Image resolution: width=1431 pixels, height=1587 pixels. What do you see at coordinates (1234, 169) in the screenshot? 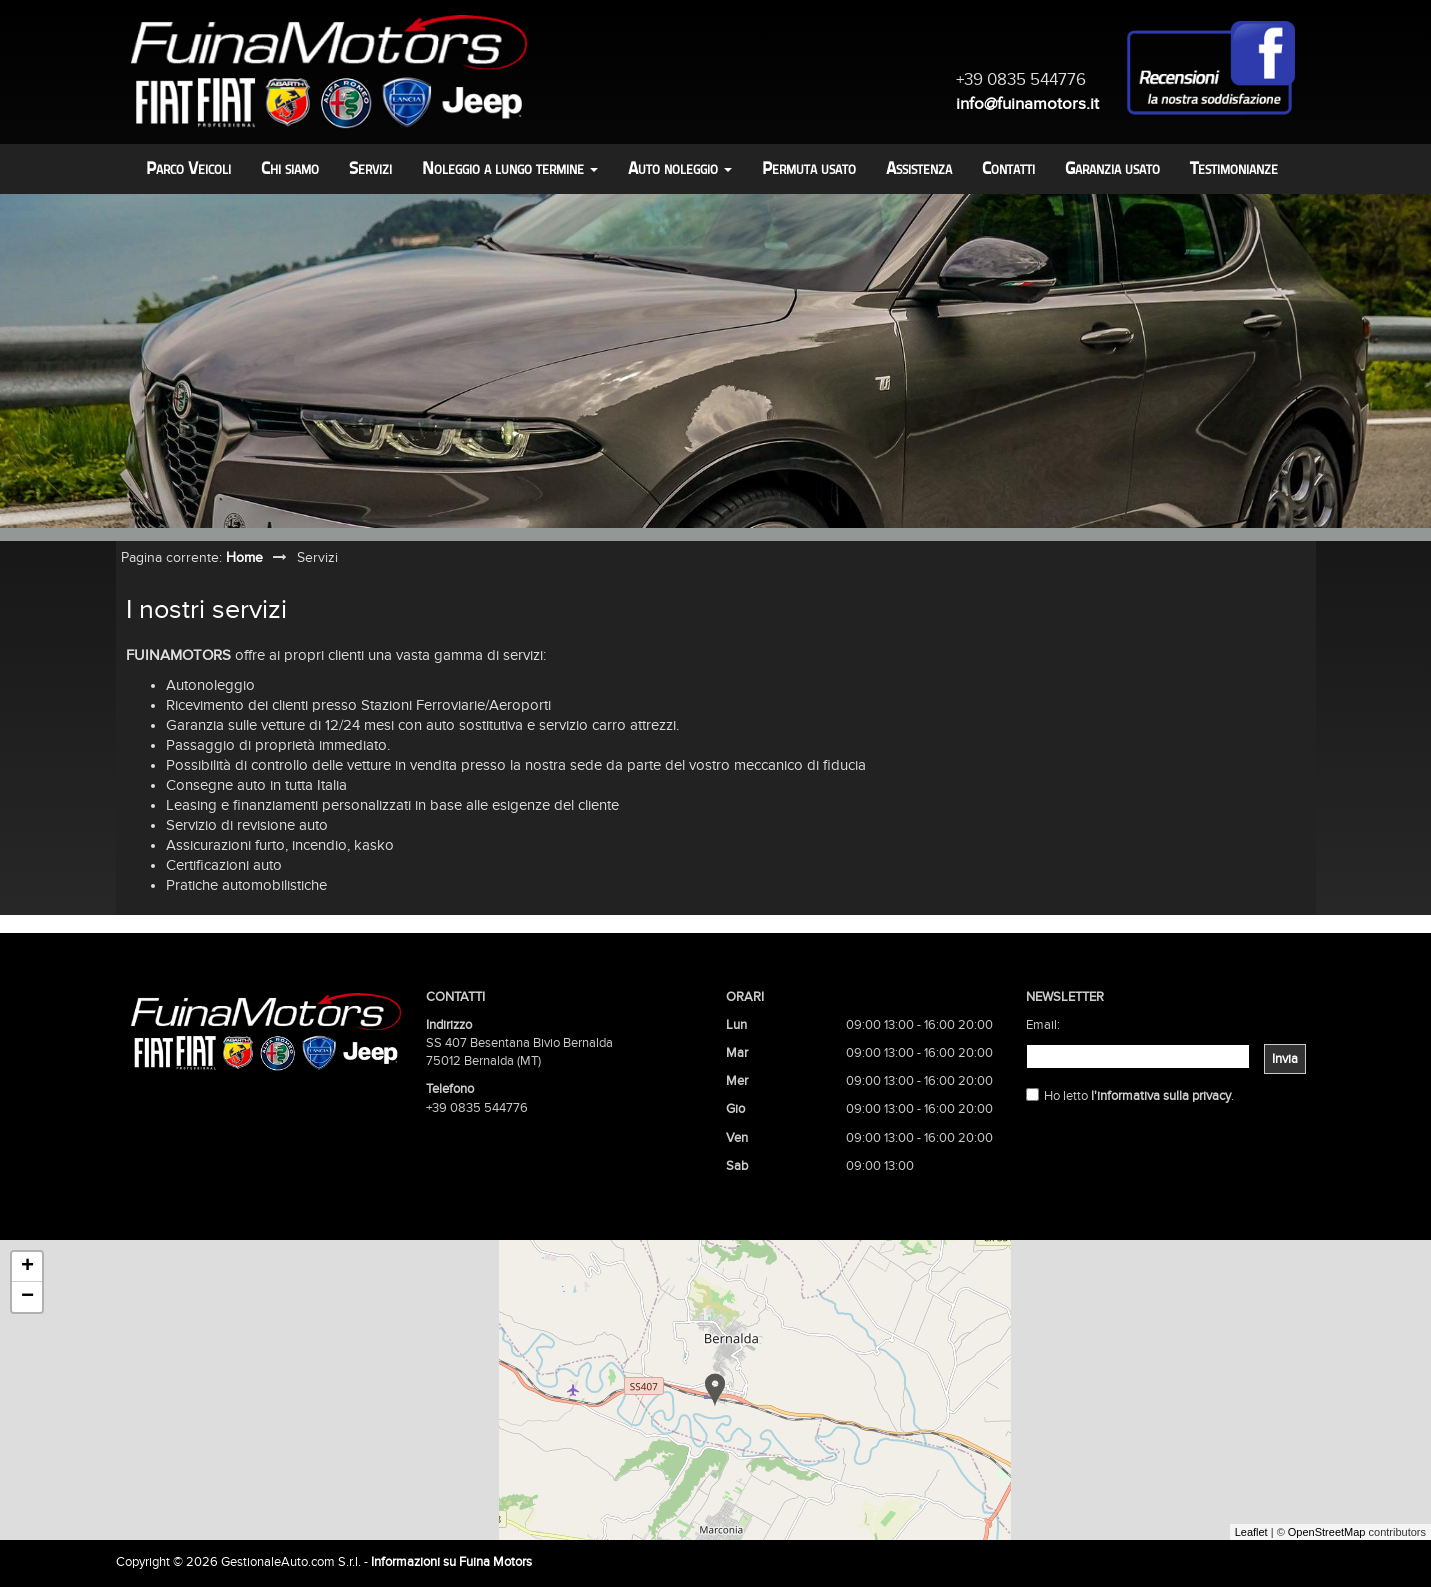
I see `Testimonianze` at bounding box center [1234, 169].